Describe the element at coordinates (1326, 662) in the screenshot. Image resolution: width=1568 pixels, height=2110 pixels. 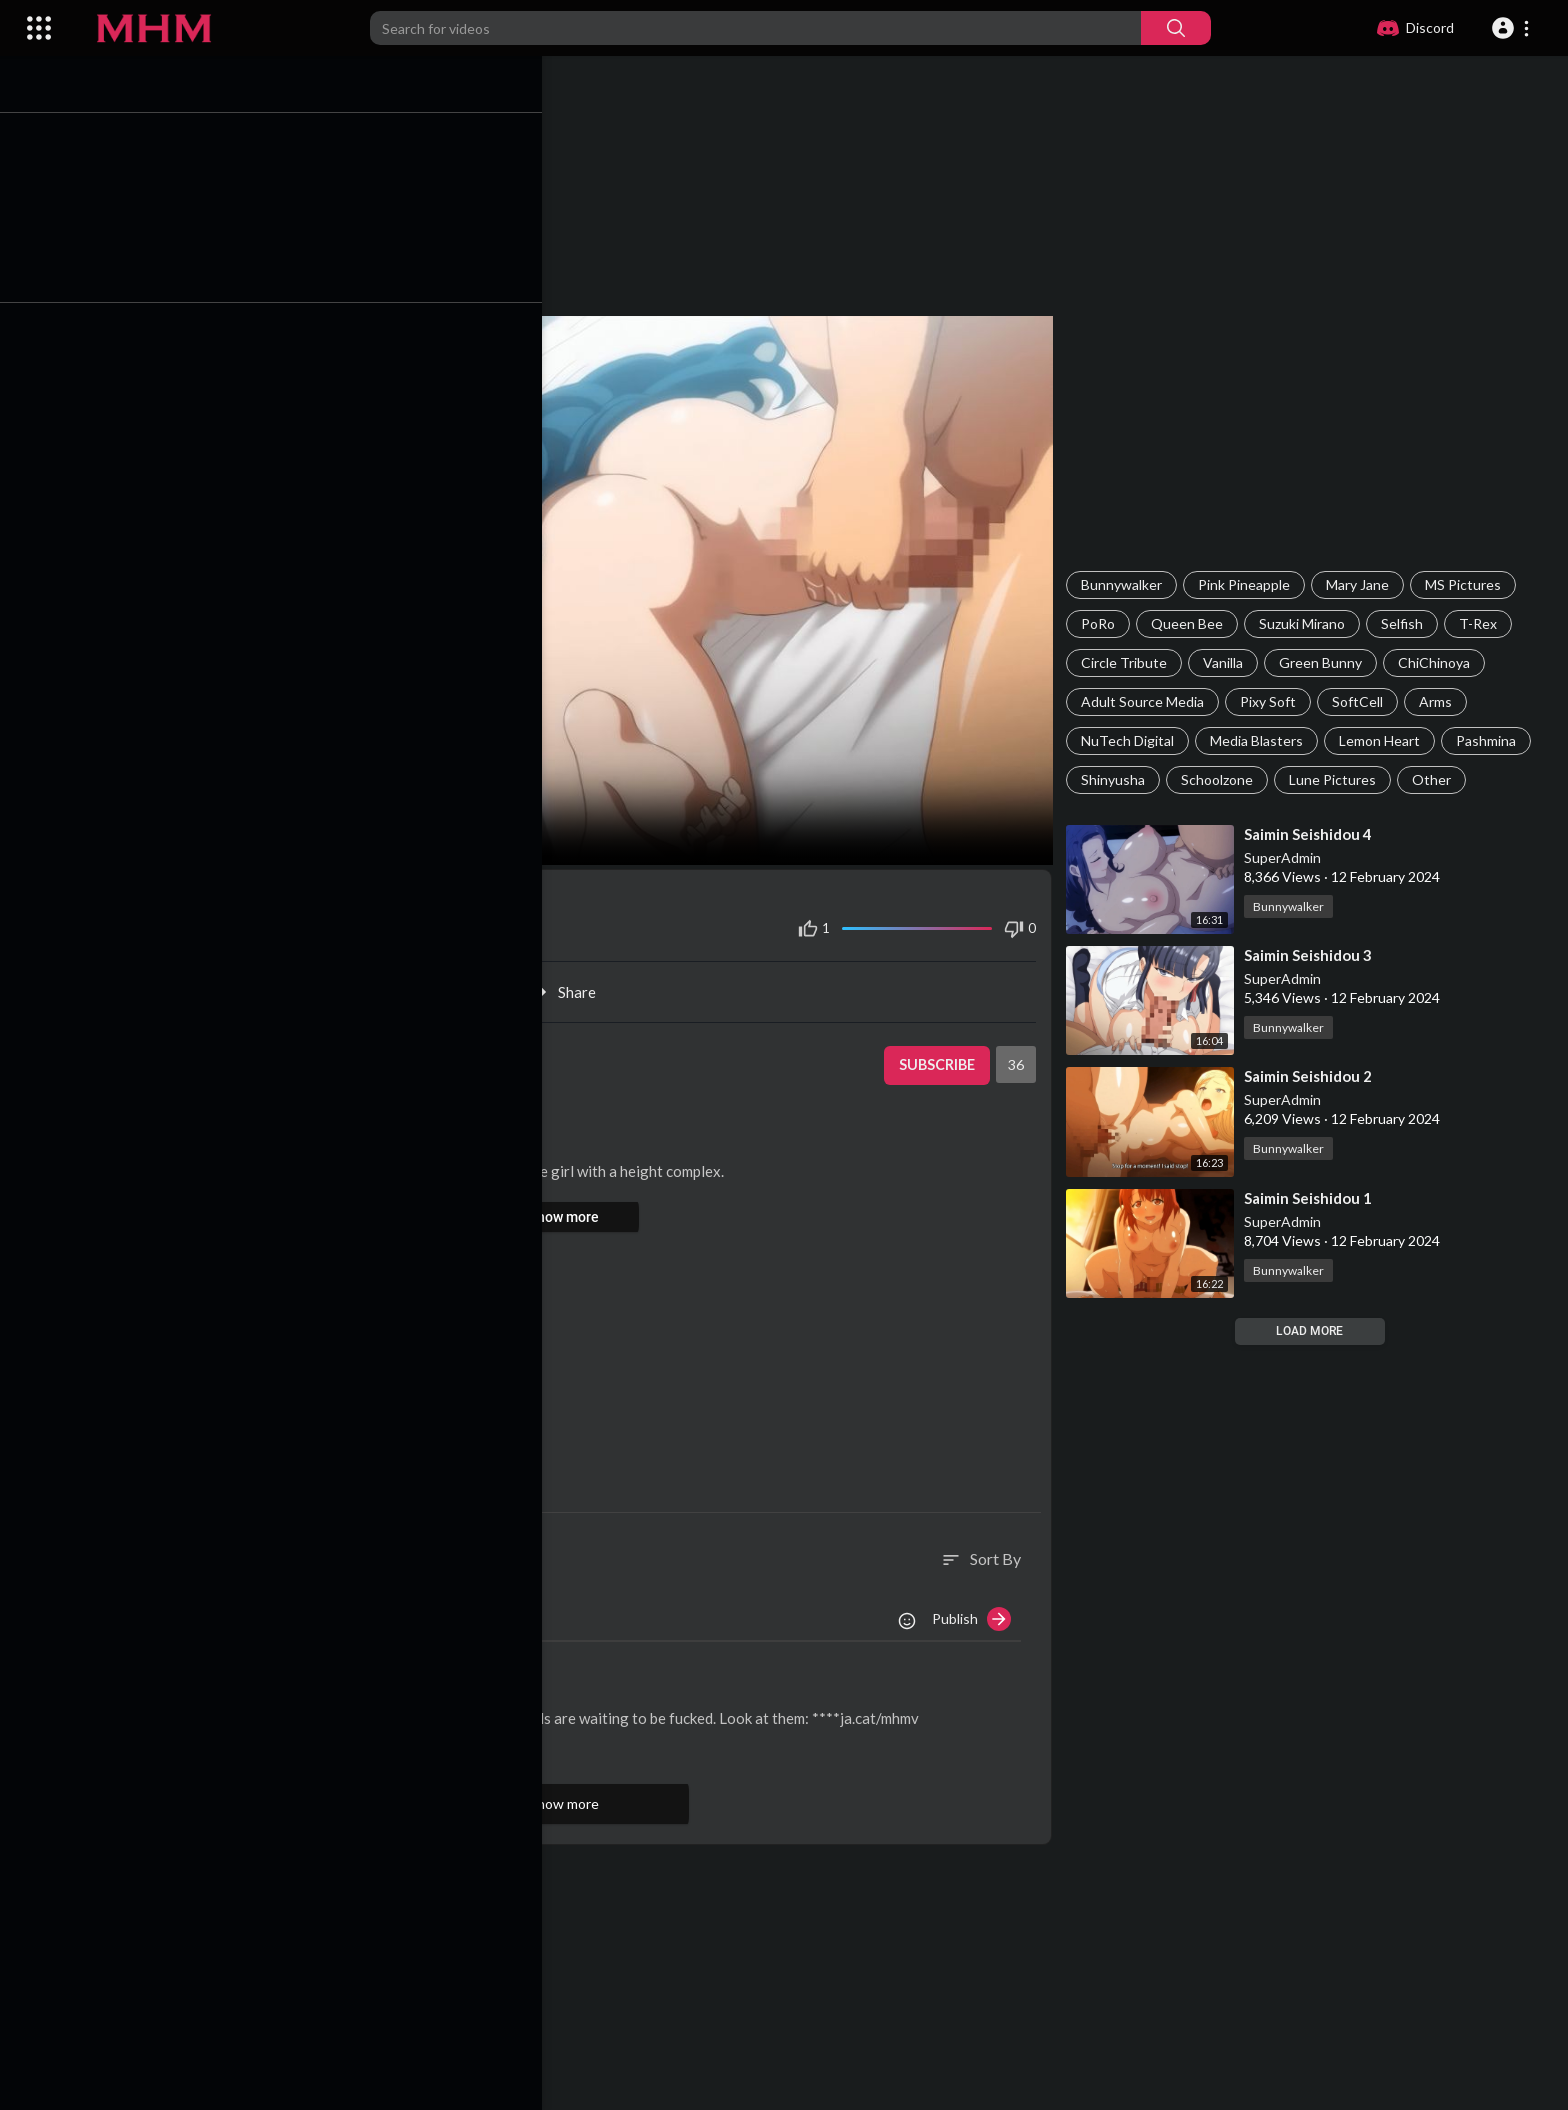
I see `Green Bunny` at that location.